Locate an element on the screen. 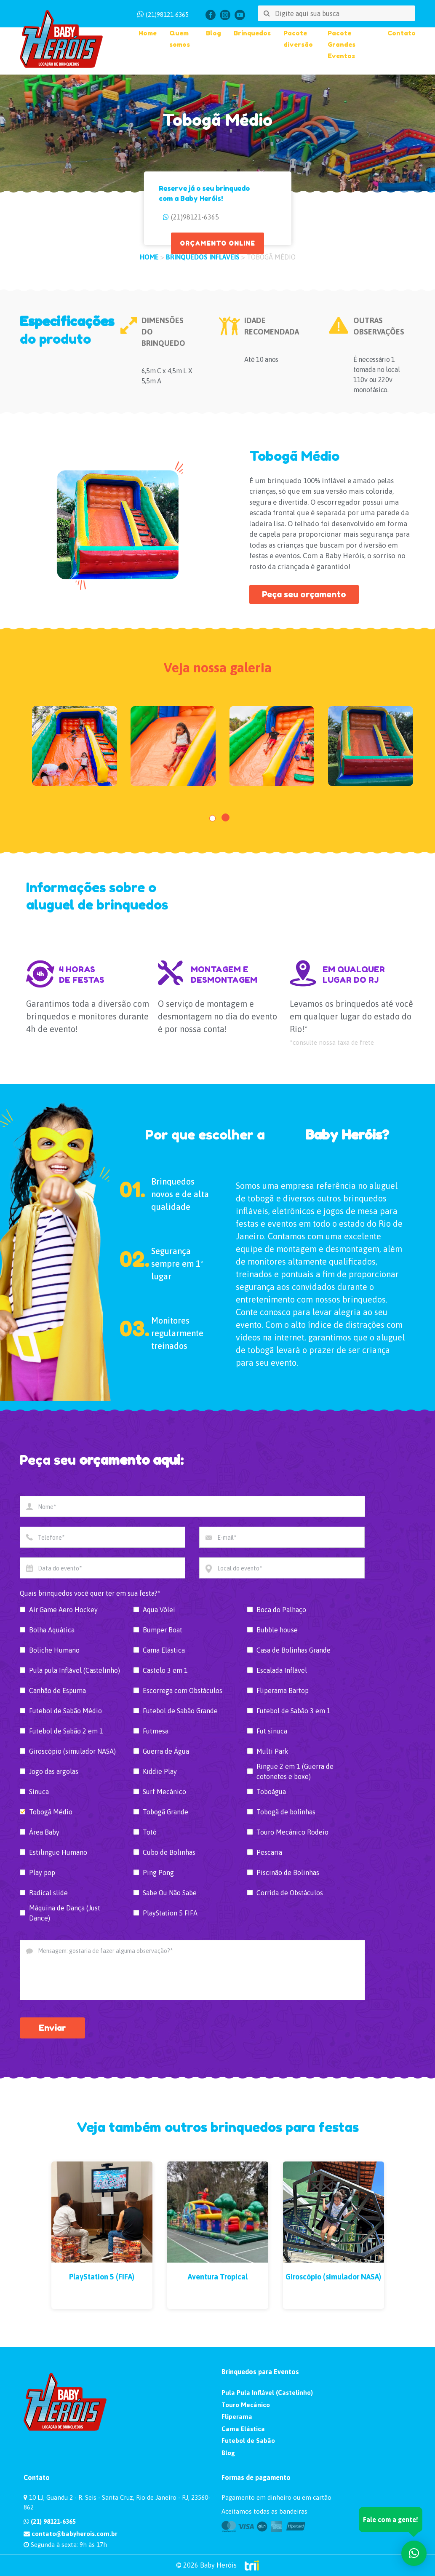 Image resolution: width=435 pixels, height=2576 pixels. (21) 98121-6365 is located at coordinates (50, 2521).